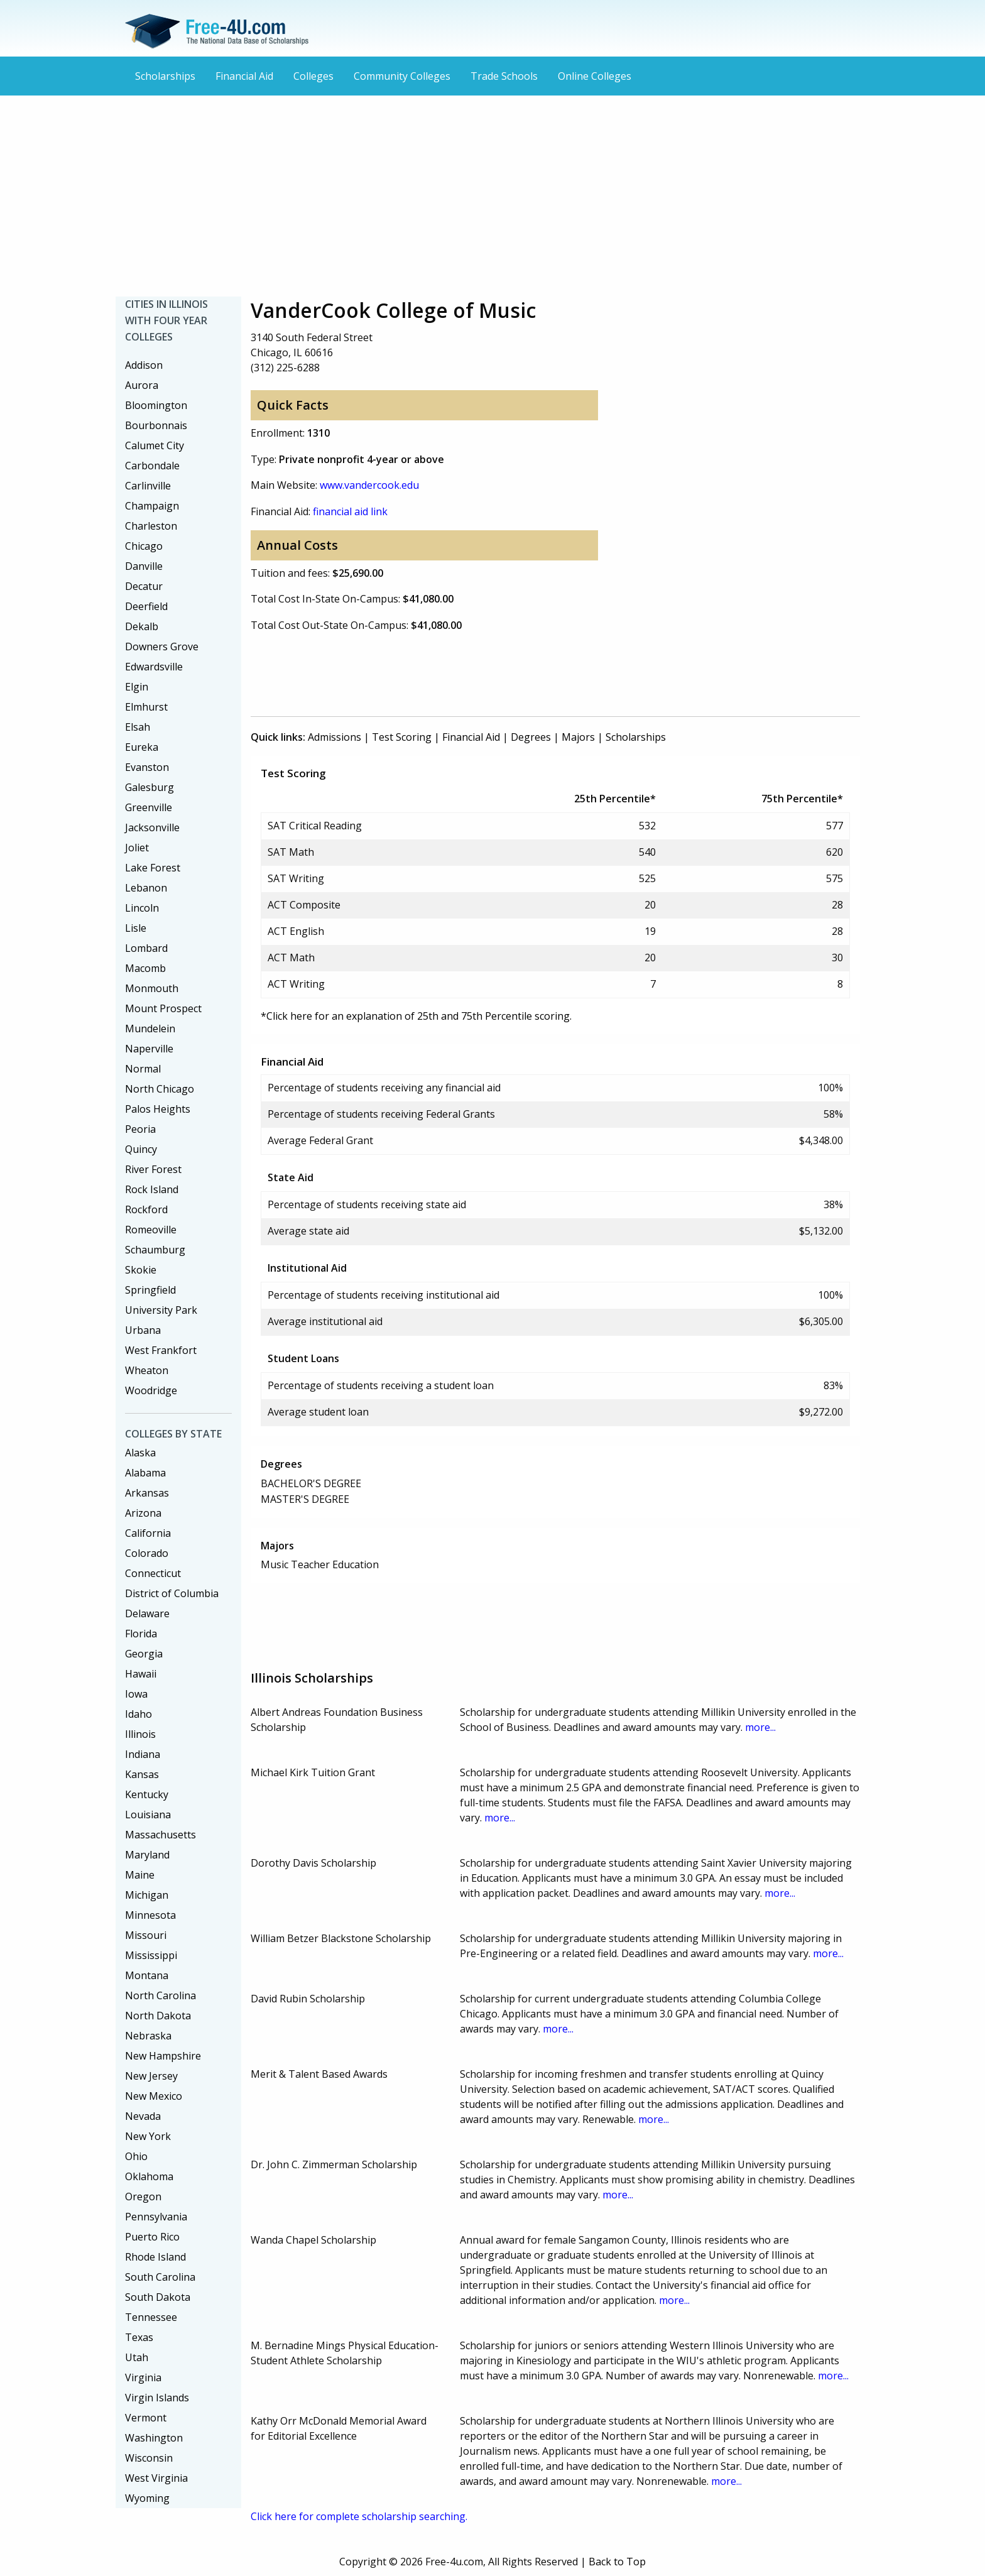  I want to click on Joliet, so click(137, 847).